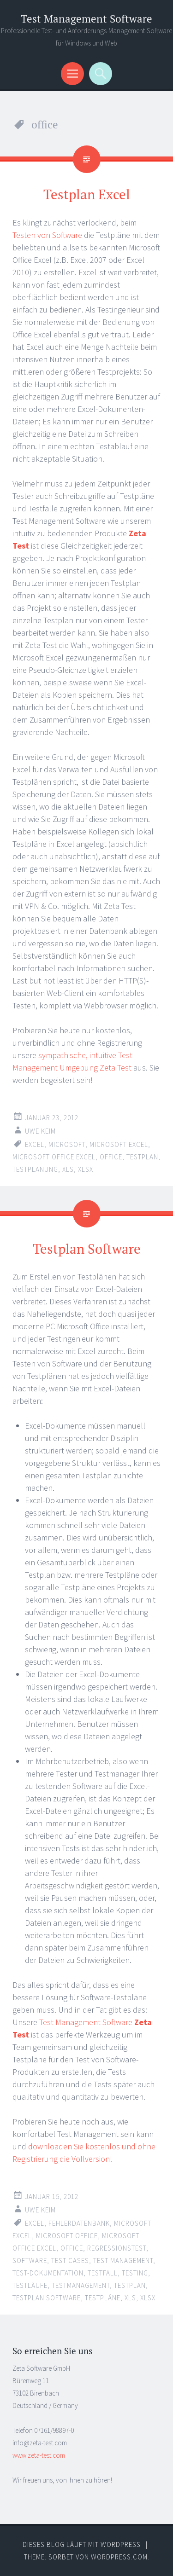 This screenshot has width=173, height=2576. What do you see at coordinates (123, 2260) in the screenshot?
I see `test management` at bounding box center [123, 2260].